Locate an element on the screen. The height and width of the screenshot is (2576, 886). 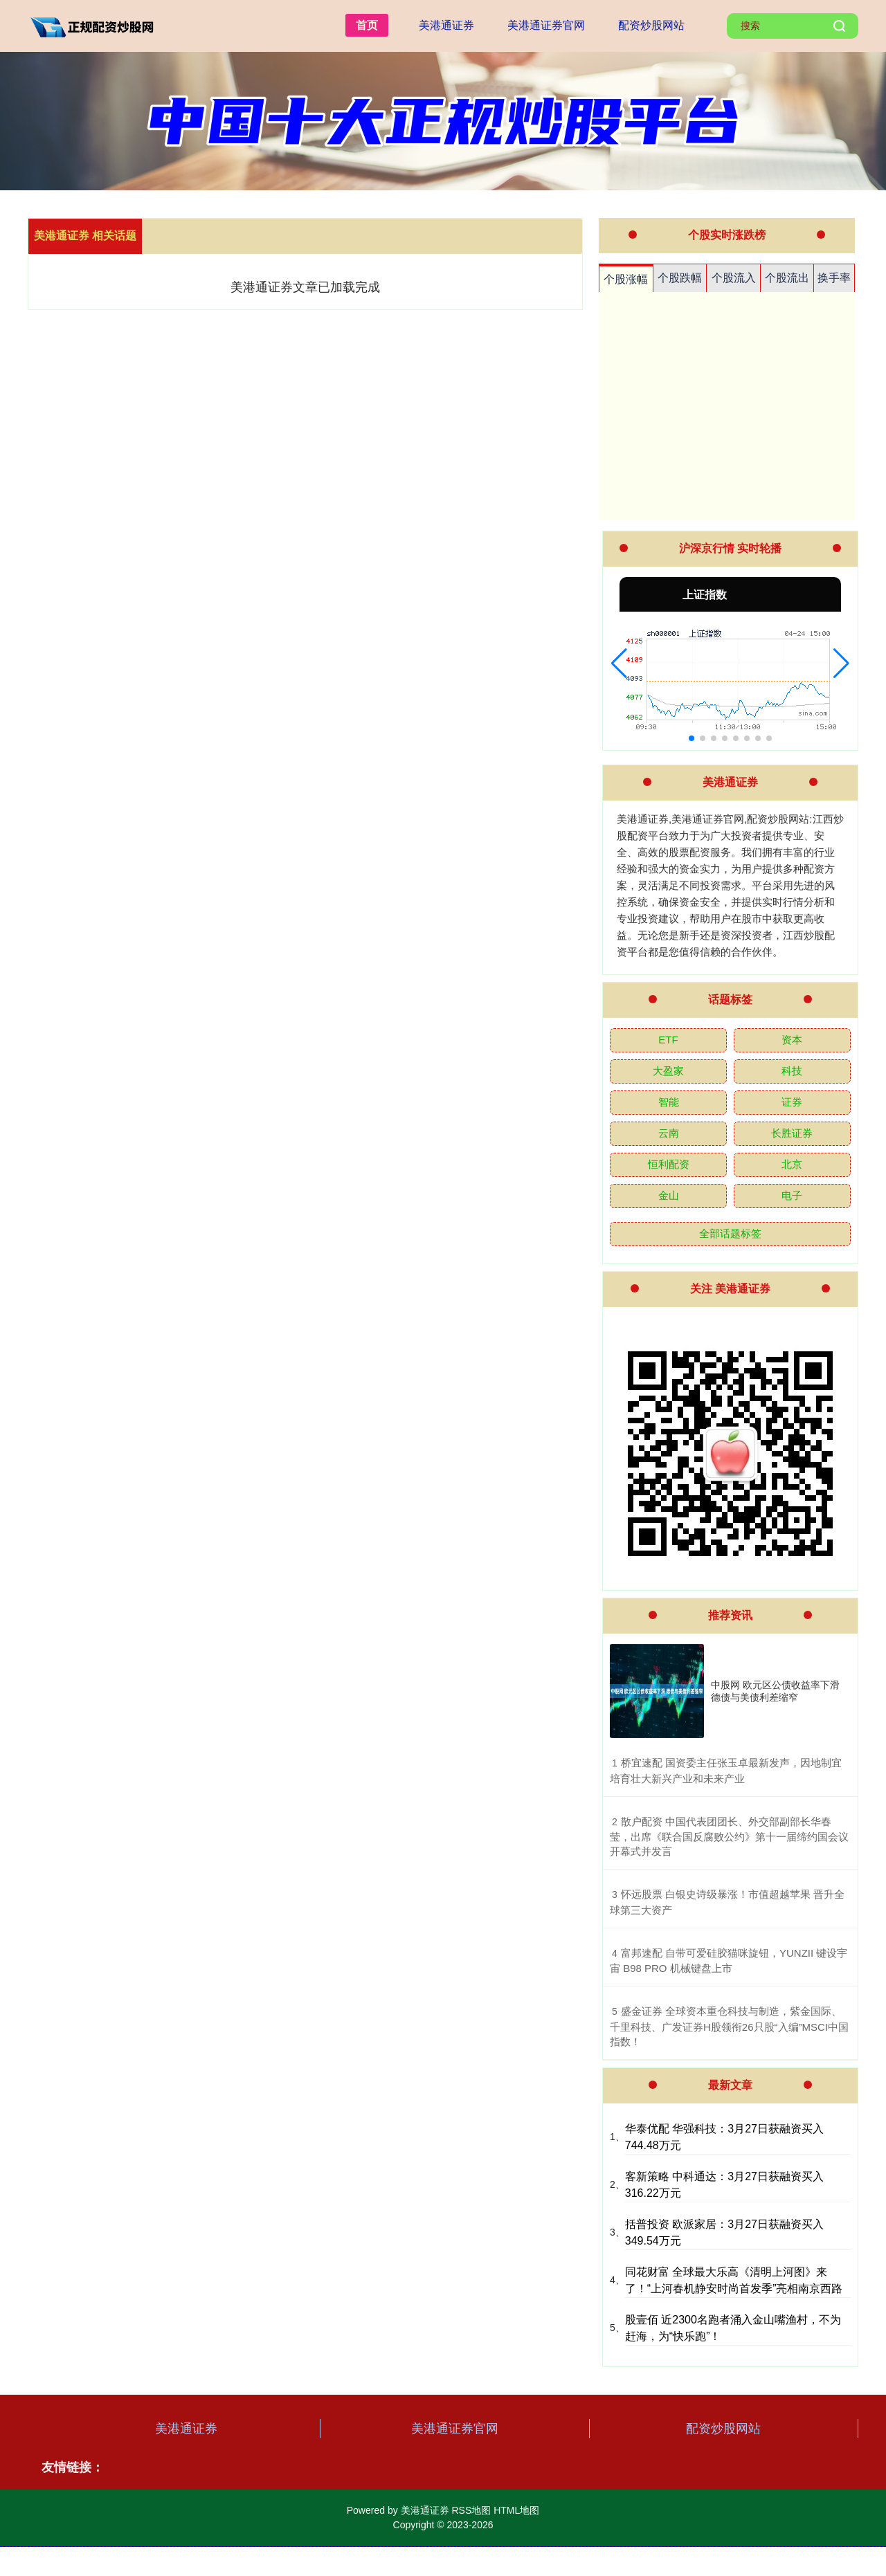
云南 is located at coordinates (668, 1133).